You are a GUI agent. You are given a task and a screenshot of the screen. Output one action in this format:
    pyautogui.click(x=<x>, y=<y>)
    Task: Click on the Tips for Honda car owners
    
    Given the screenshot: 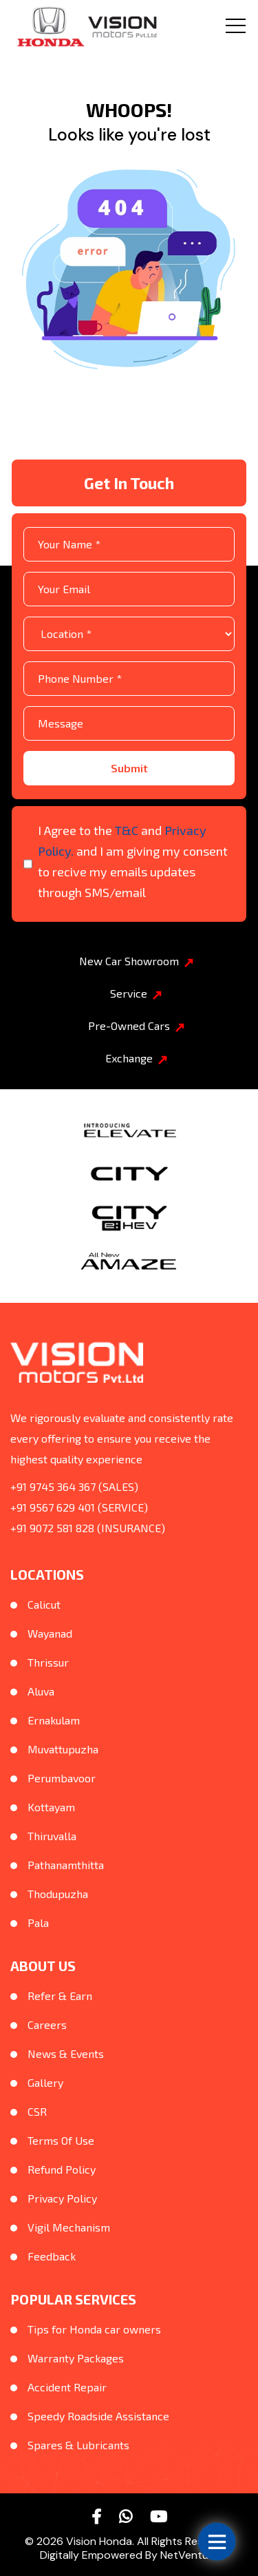 What is the action you would take?
    pyautogui.click(x=94, y=2329)
    